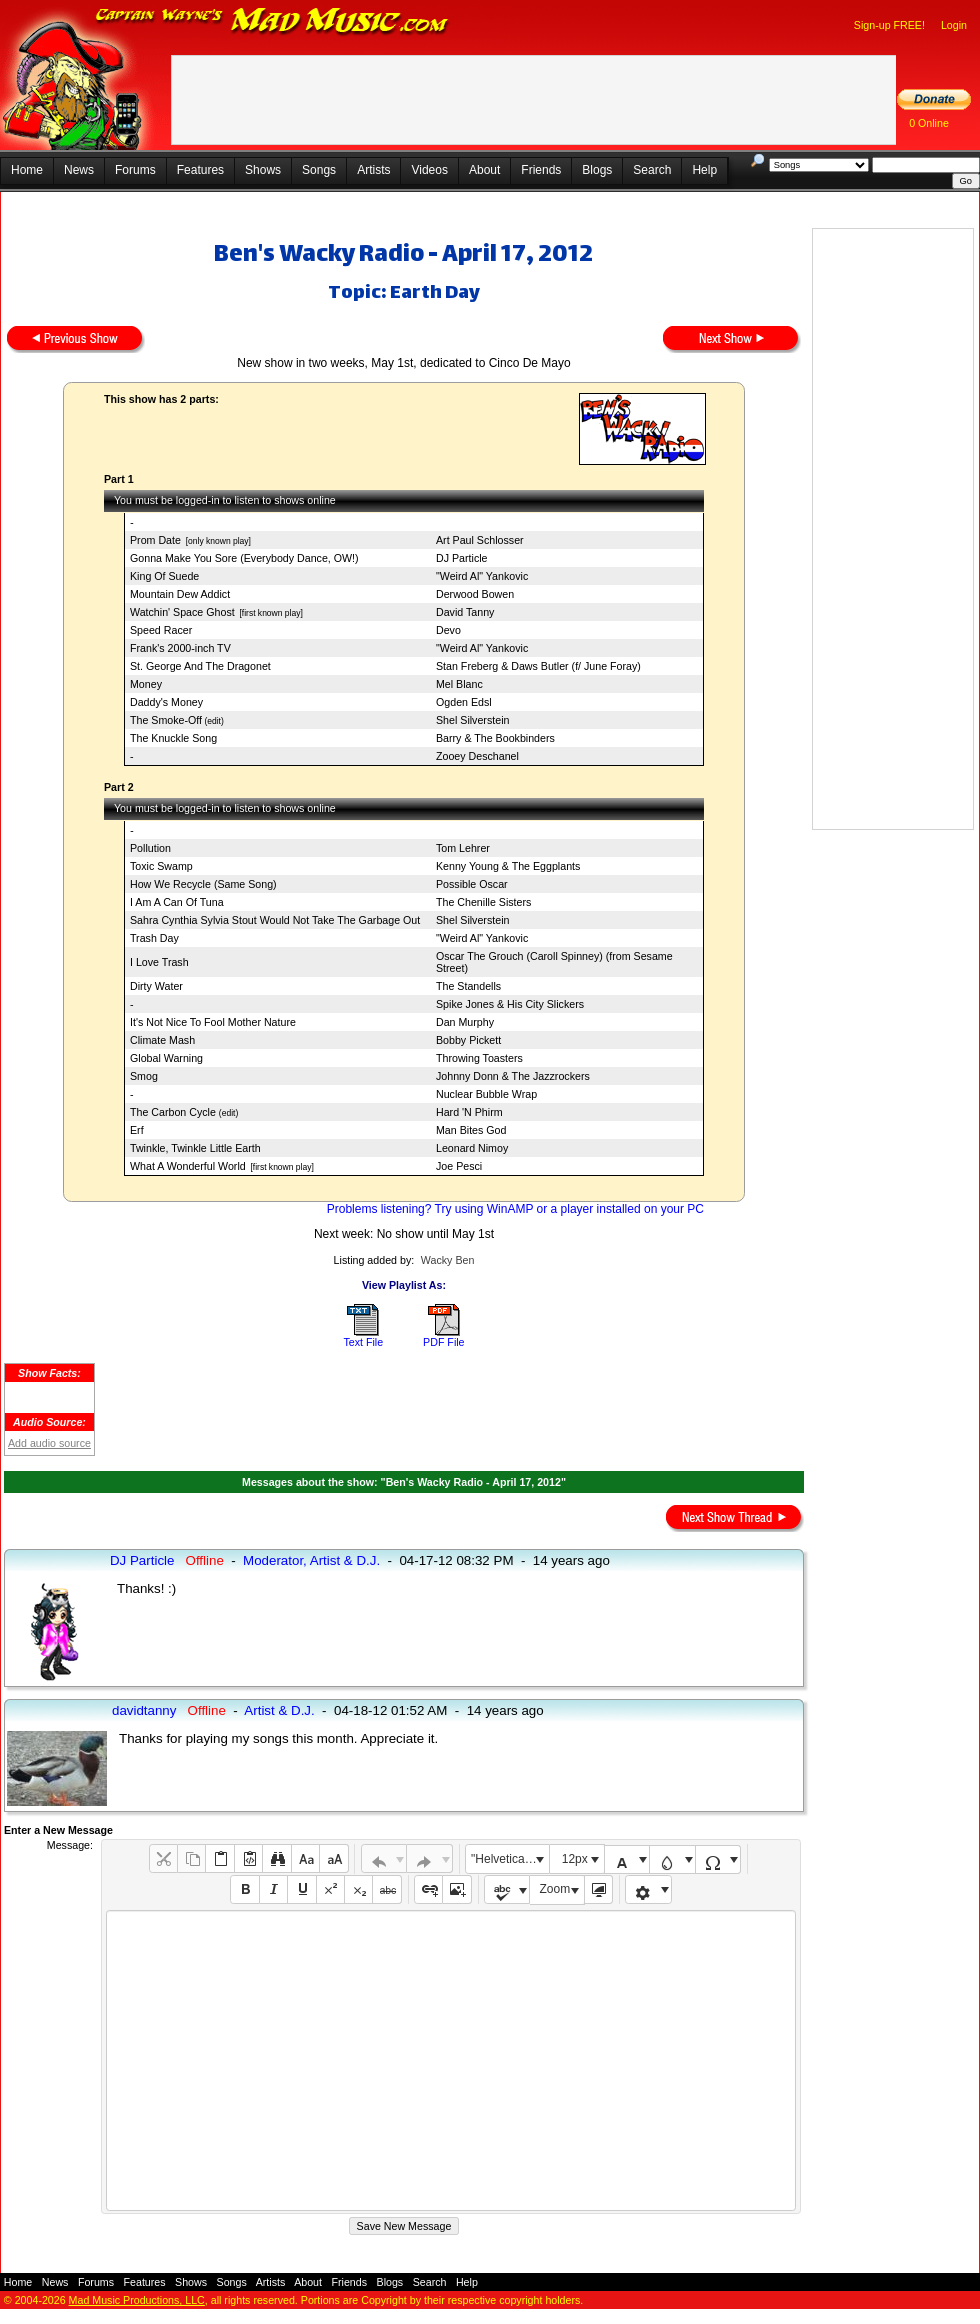 The image size is (980, 2324). I want to click on Daddy's Money, so click(166, 702).